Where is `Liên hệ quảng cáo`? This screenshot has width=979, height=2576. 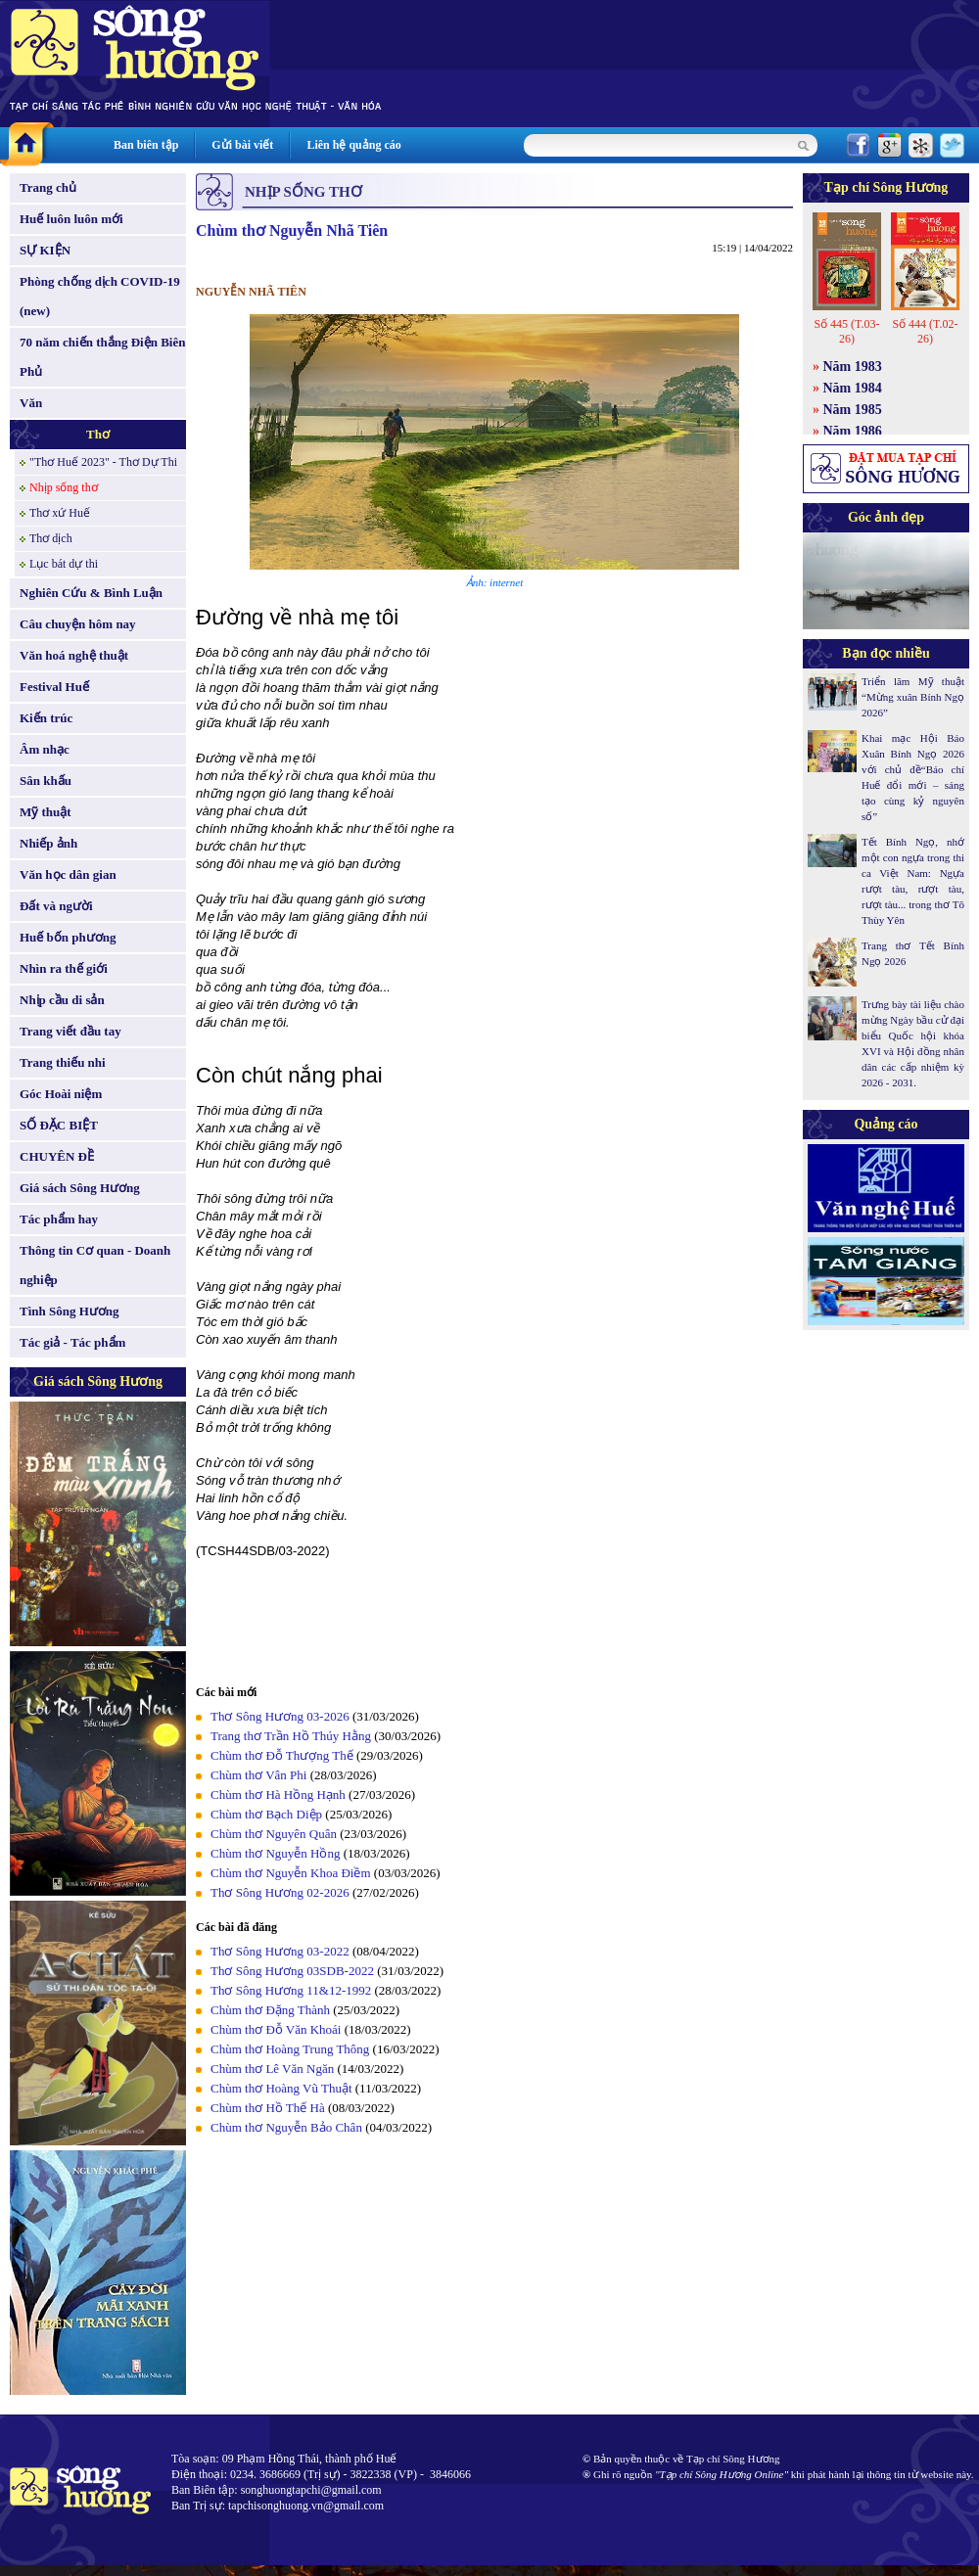 Liên hệ quảng cáo is located at coordinates (353, 145).